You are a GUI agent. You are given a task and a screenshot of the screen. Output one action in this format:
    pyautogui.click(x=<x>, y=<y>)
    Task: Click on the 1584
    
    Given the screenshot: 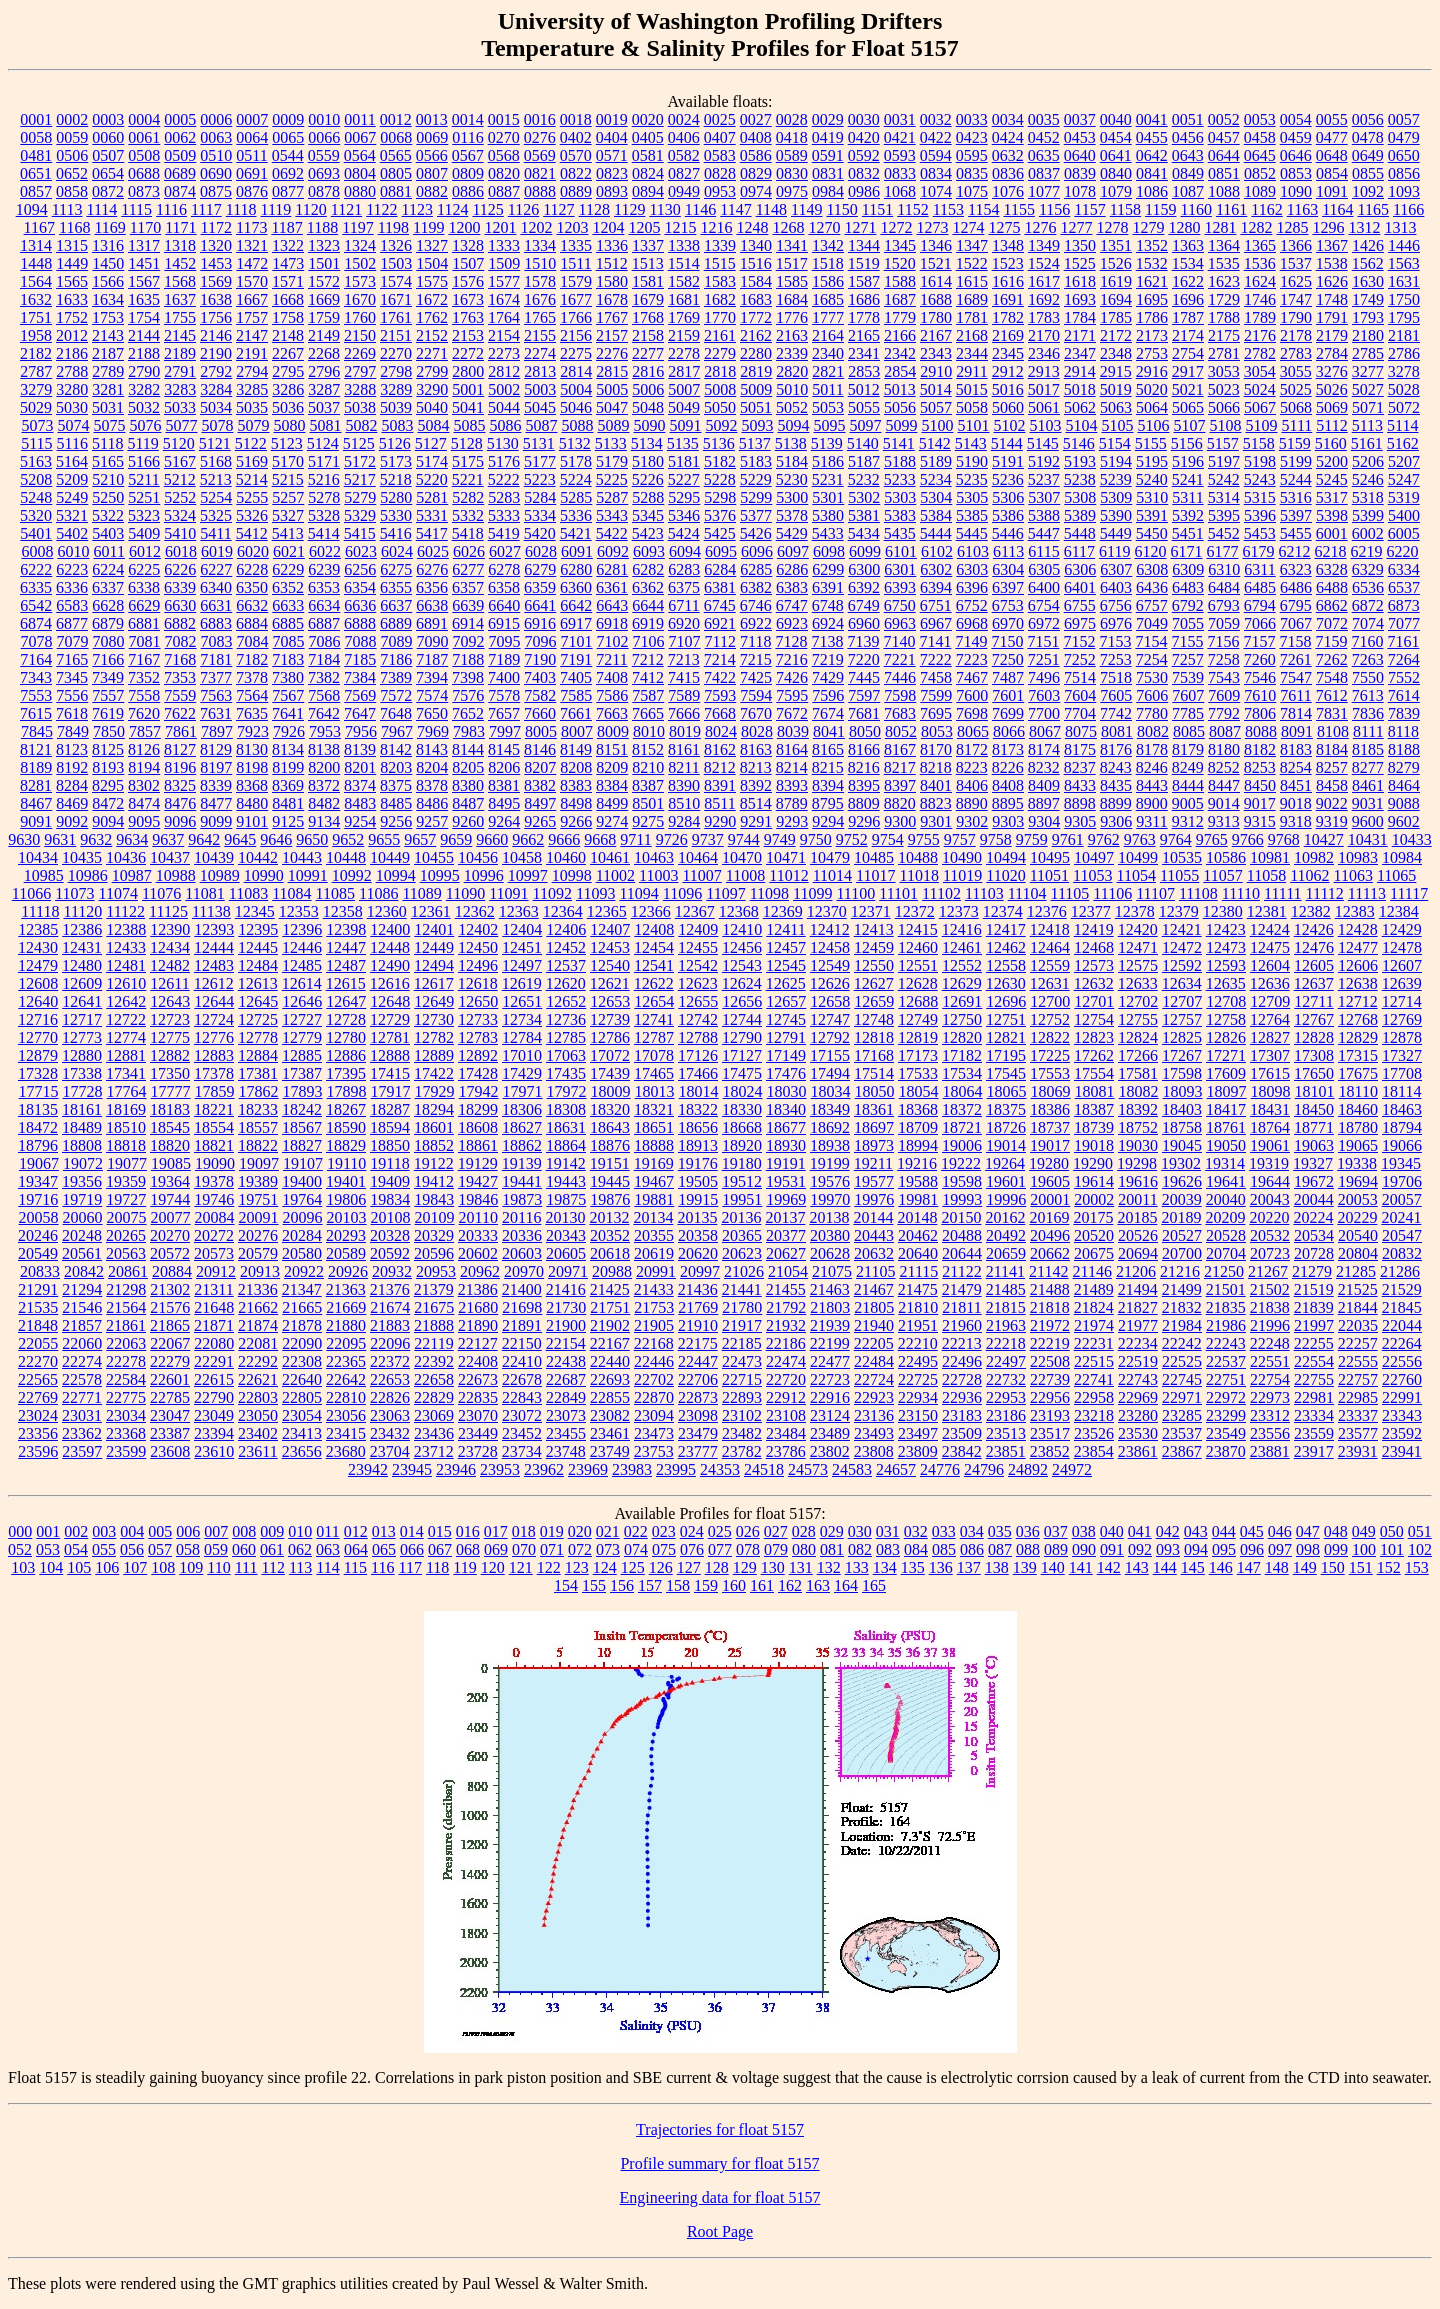 What is the action you would take?
    pyautogui.click(x=756, y=281)
    